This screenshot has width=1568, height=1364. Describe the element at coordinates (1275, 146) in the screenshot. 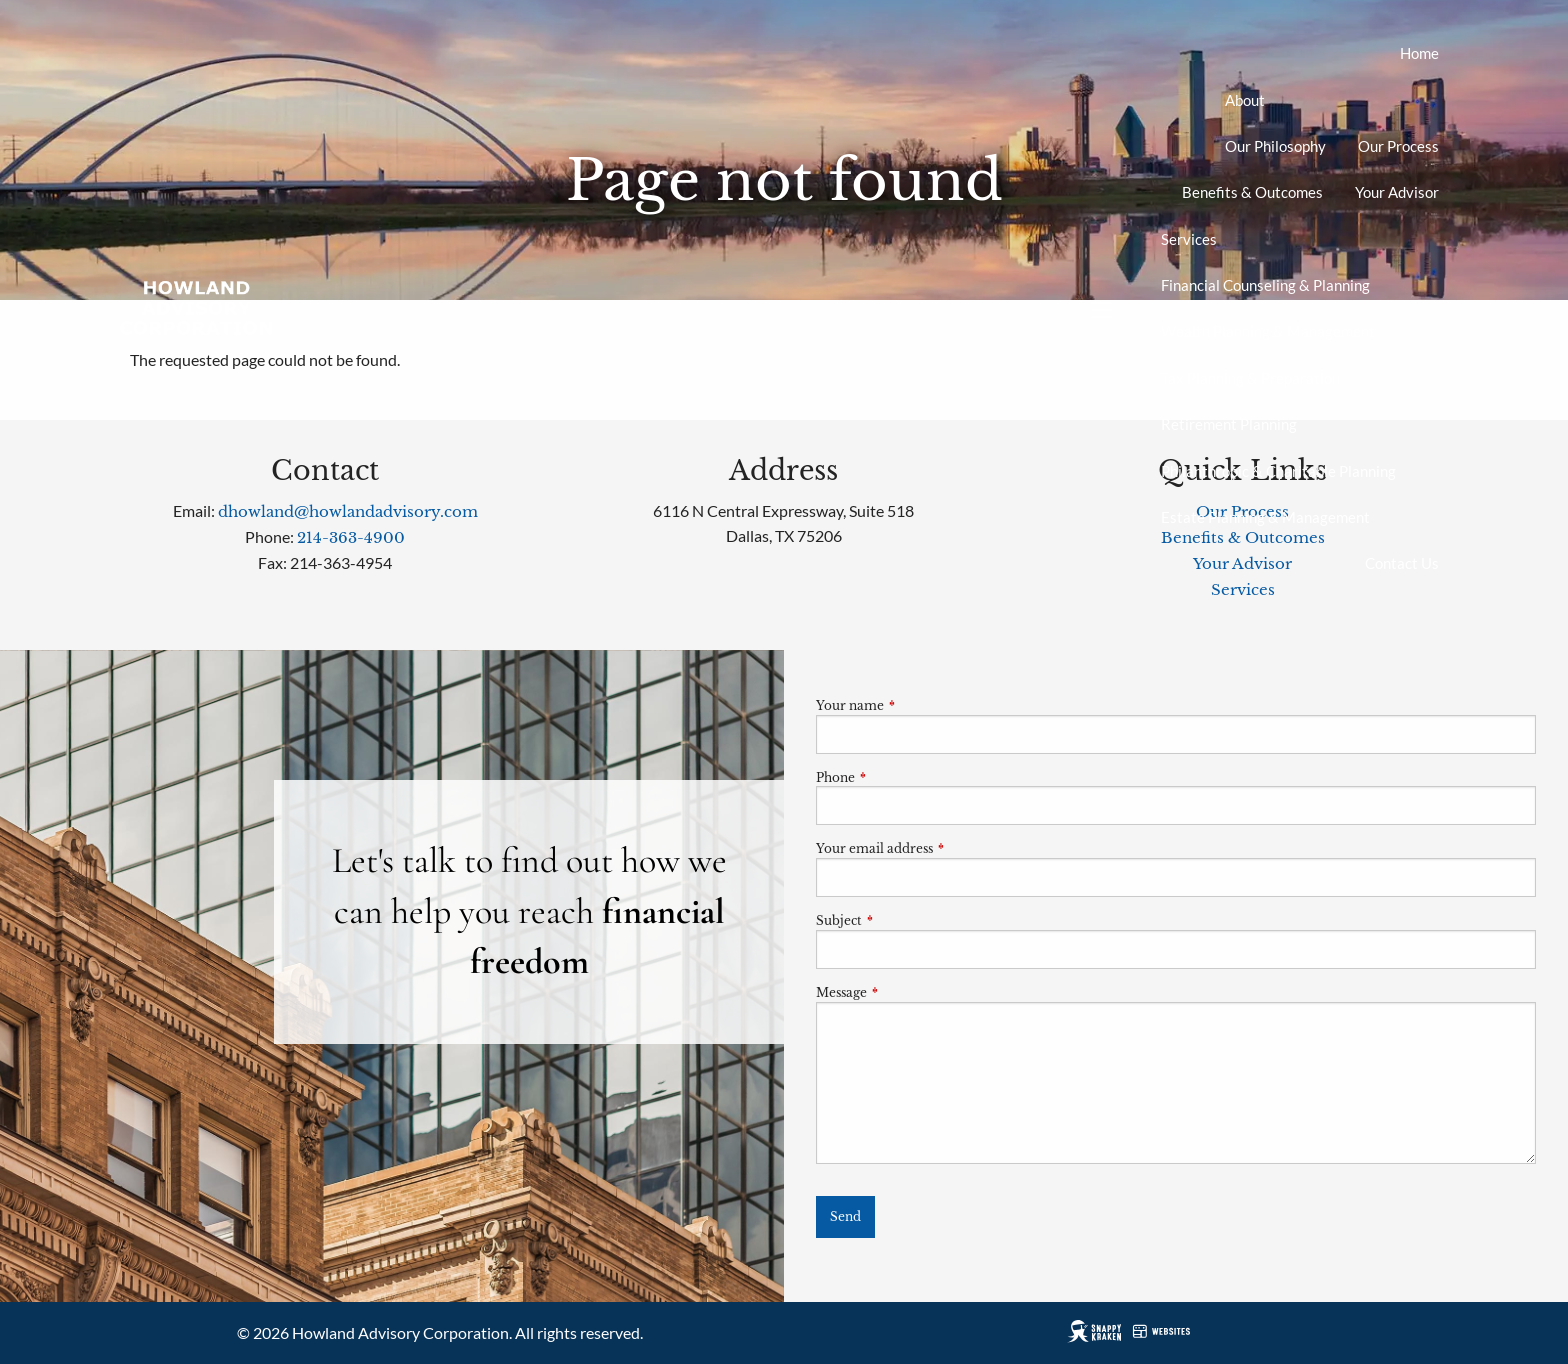

I see `Our Philosophy` at that location.